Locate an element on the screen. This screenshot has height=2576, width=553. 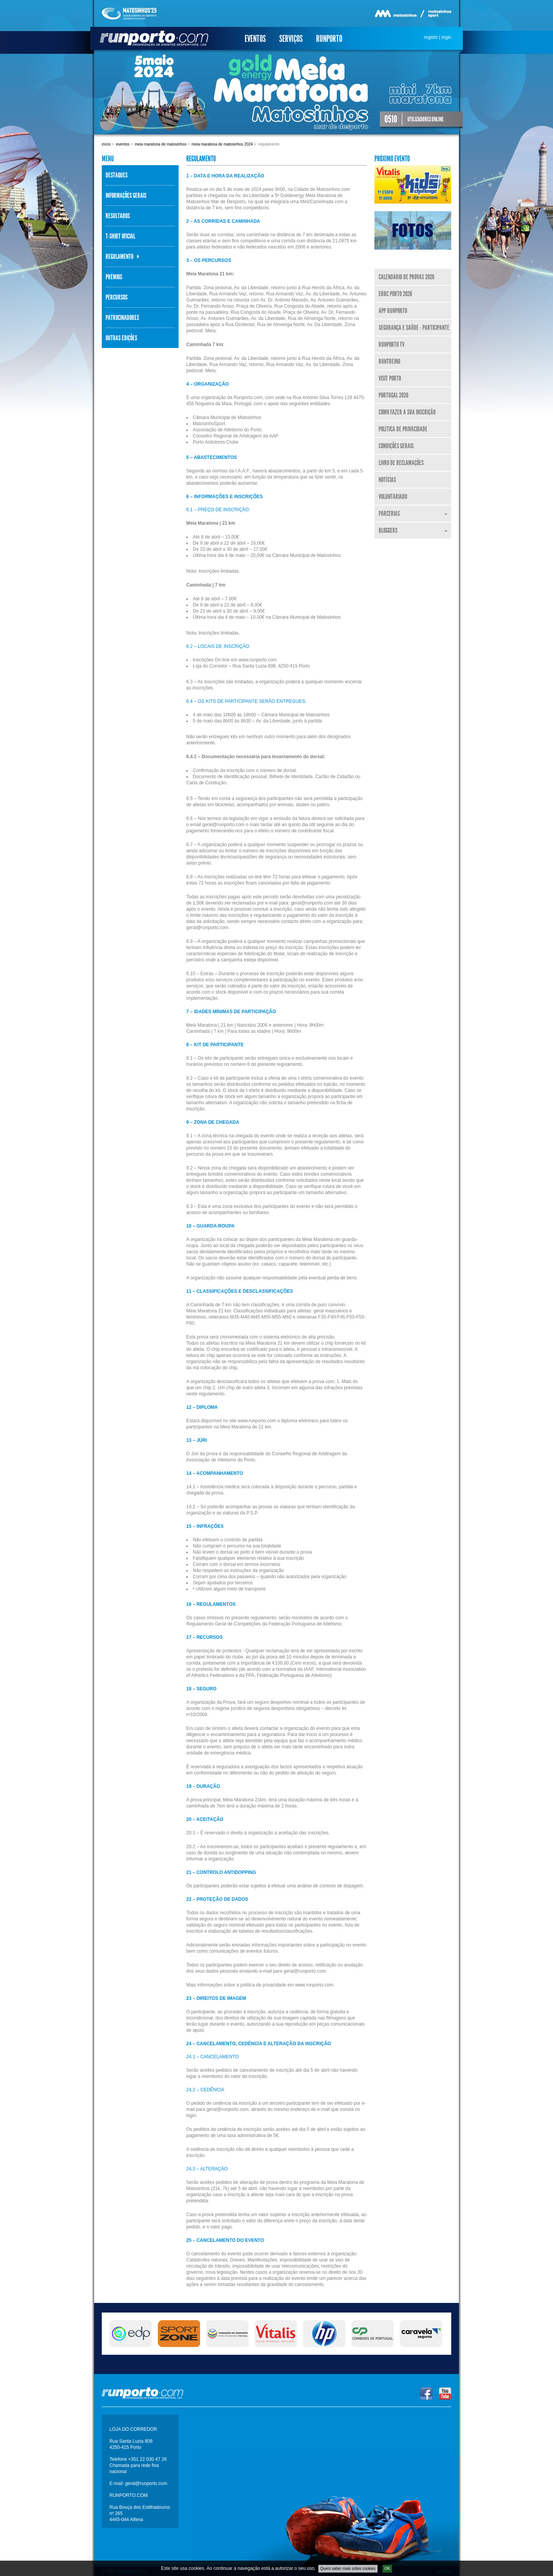
Runporto TV is located at coordinates (391, 344).